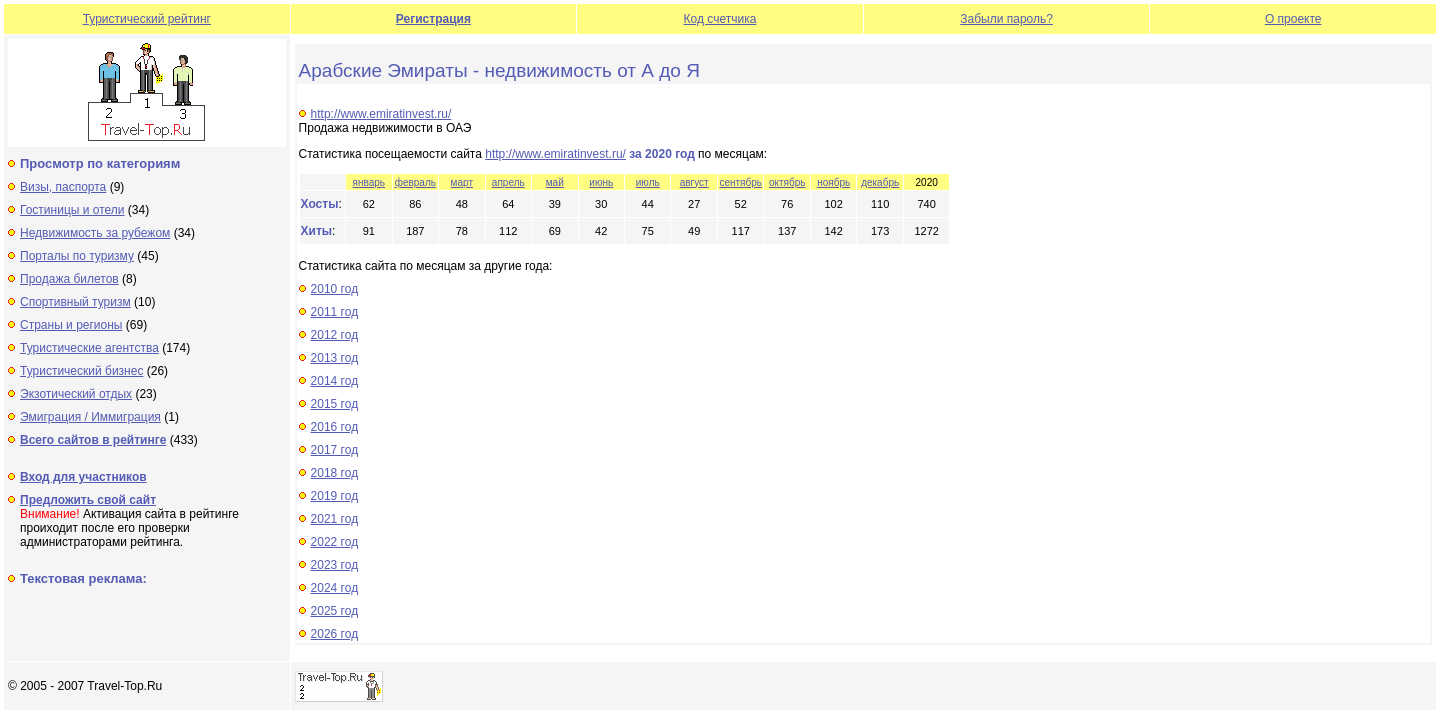  What do you see at coordinates (335, 312) in the screenshot?
I see `2011 год` at bounding box center [335, 312].